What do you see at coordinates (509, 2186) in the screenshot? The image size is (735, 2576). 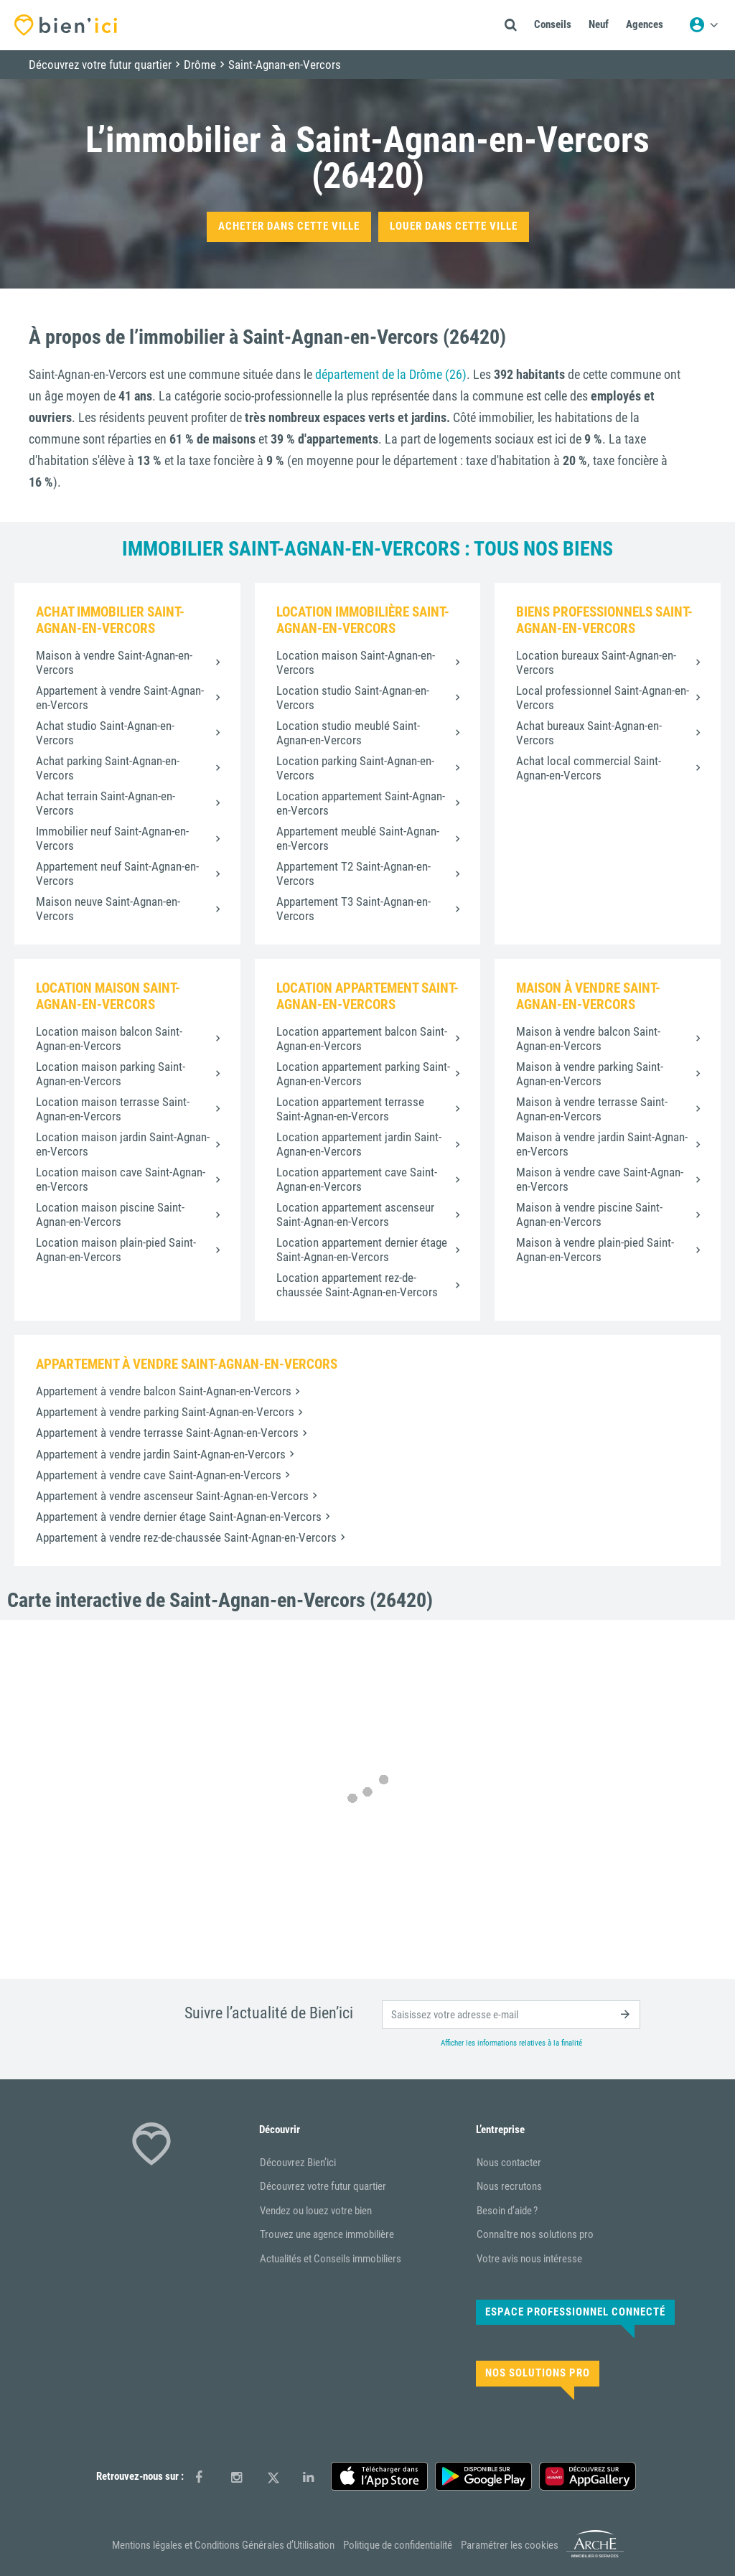 I see `Nous recrutons` at bounding box center [509, 2186].